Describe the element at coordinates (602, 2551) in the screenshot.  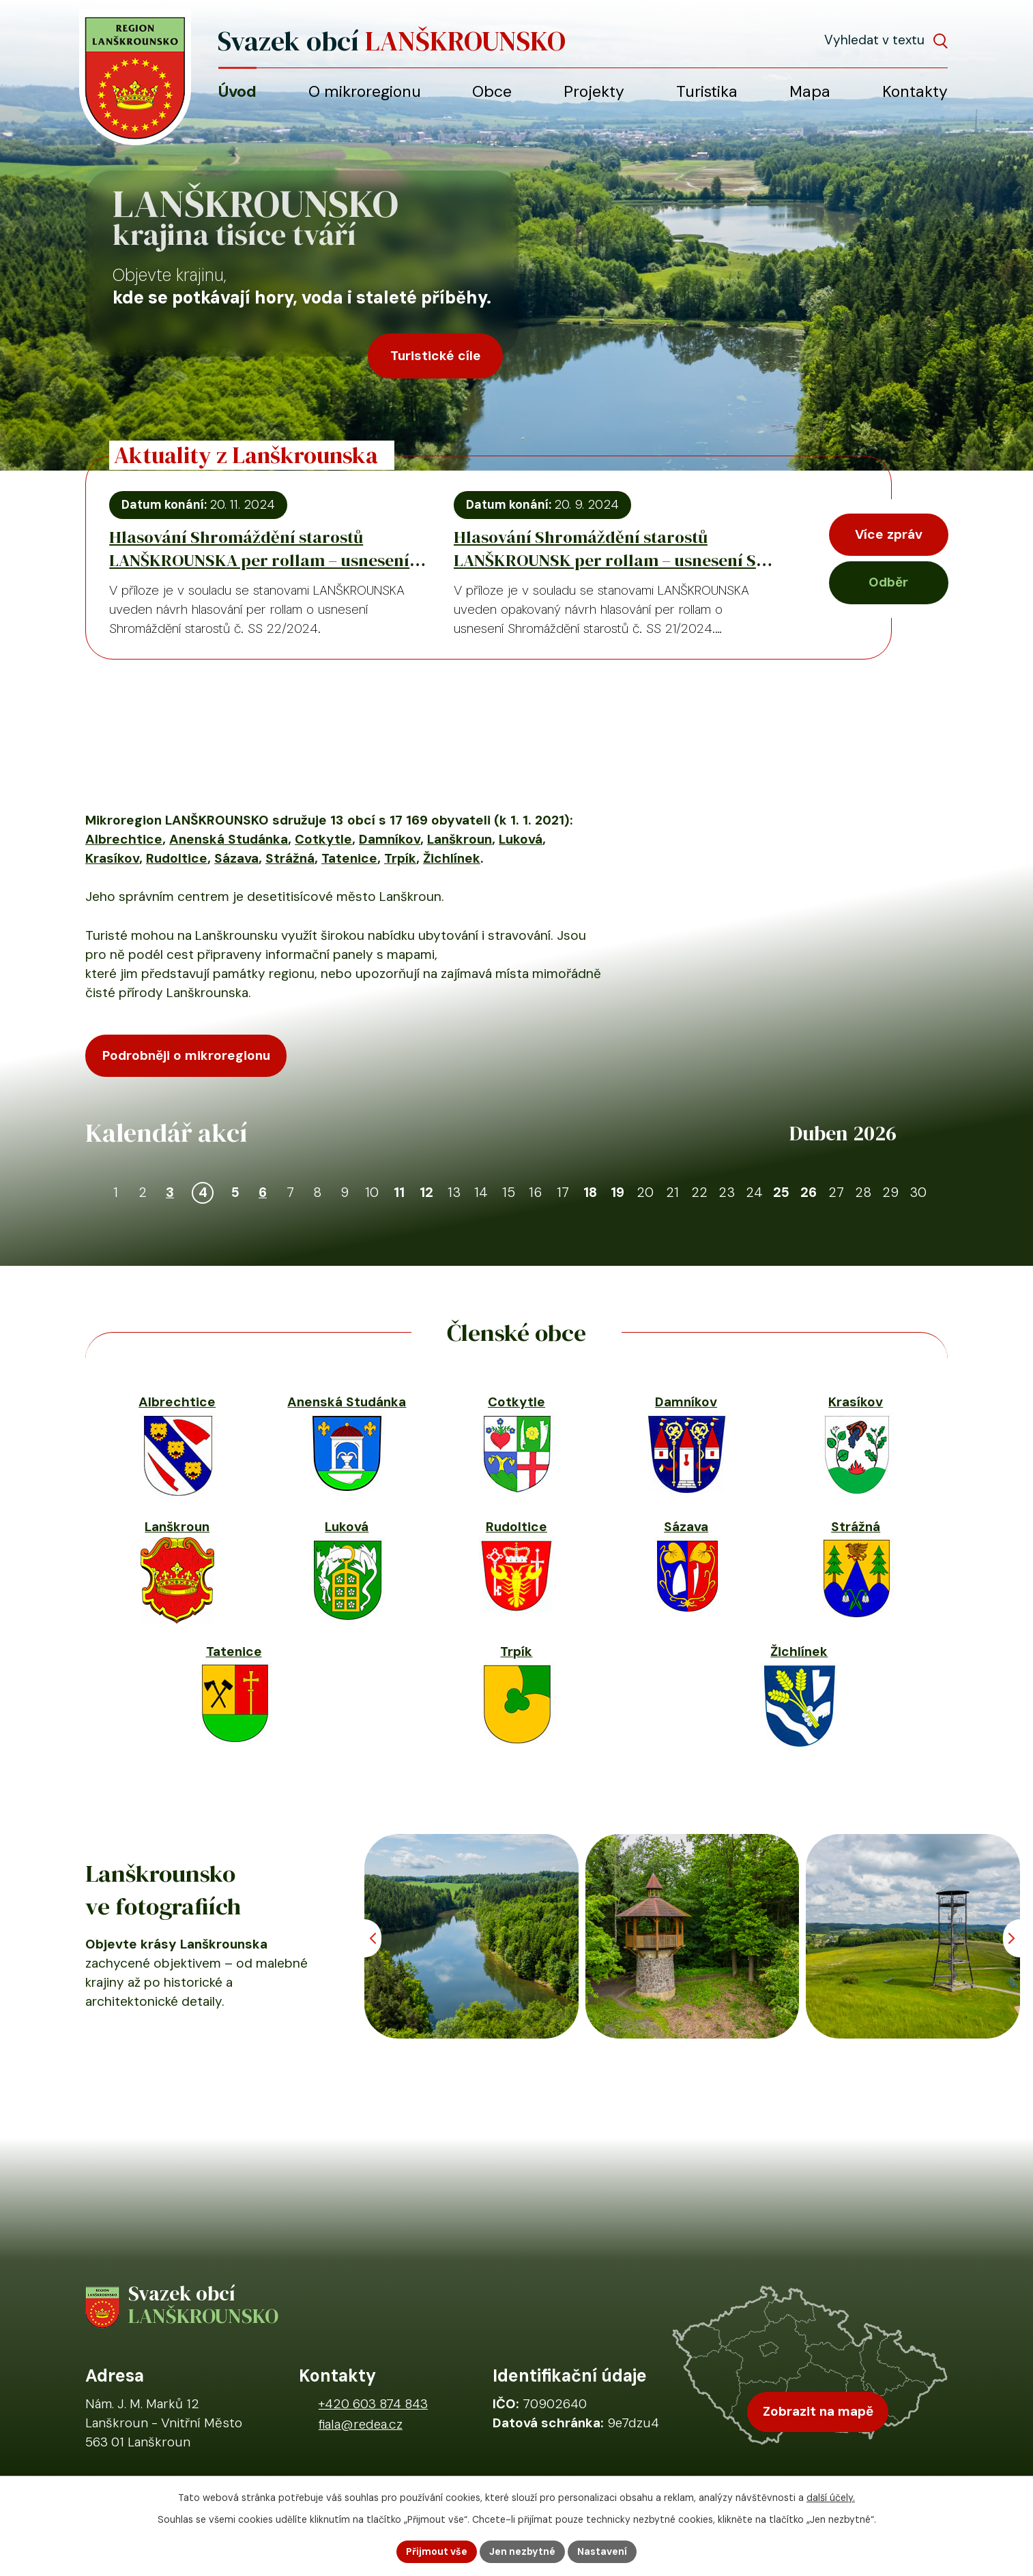
I see `Nastavení` at that location.